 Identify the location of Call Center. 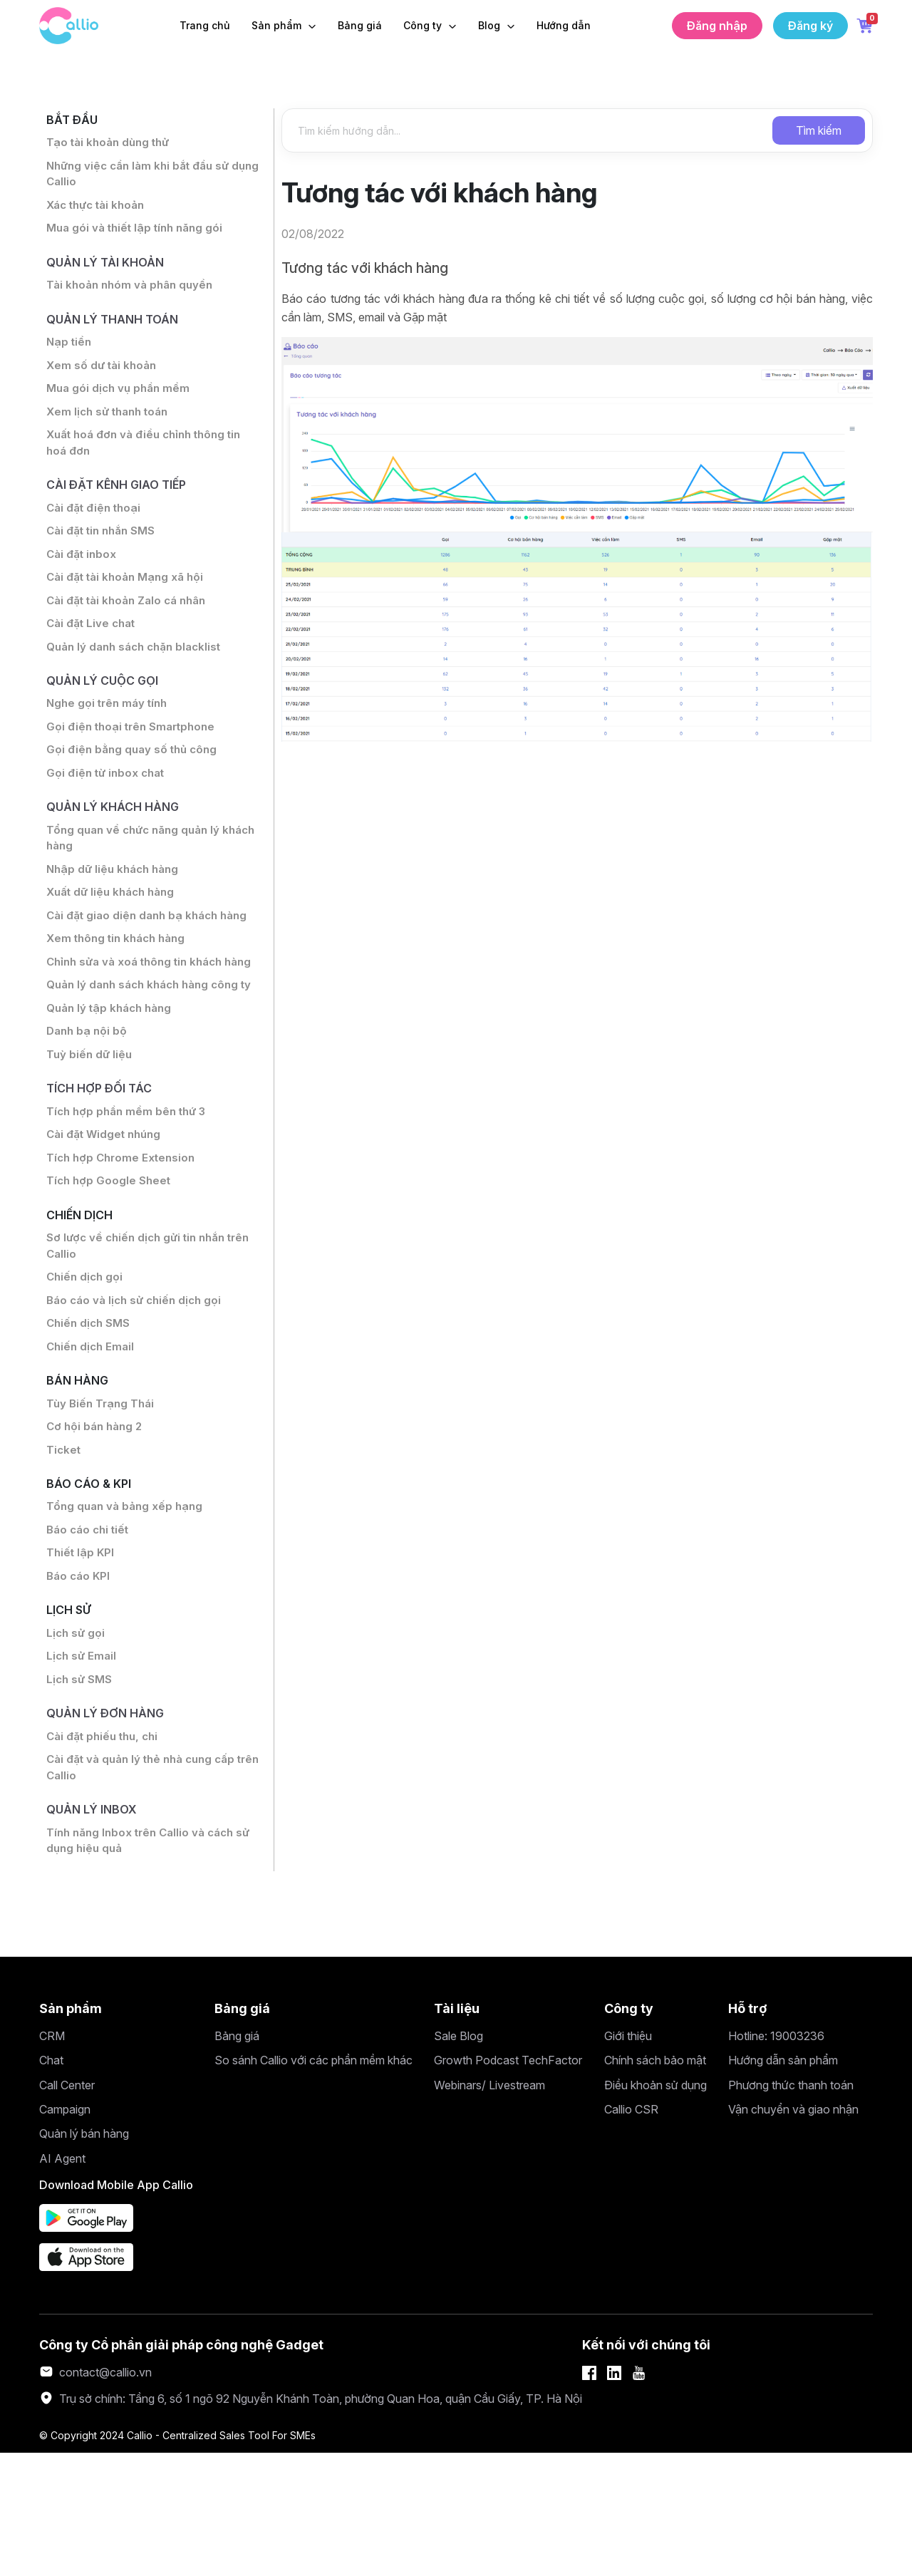
(67, 2207).